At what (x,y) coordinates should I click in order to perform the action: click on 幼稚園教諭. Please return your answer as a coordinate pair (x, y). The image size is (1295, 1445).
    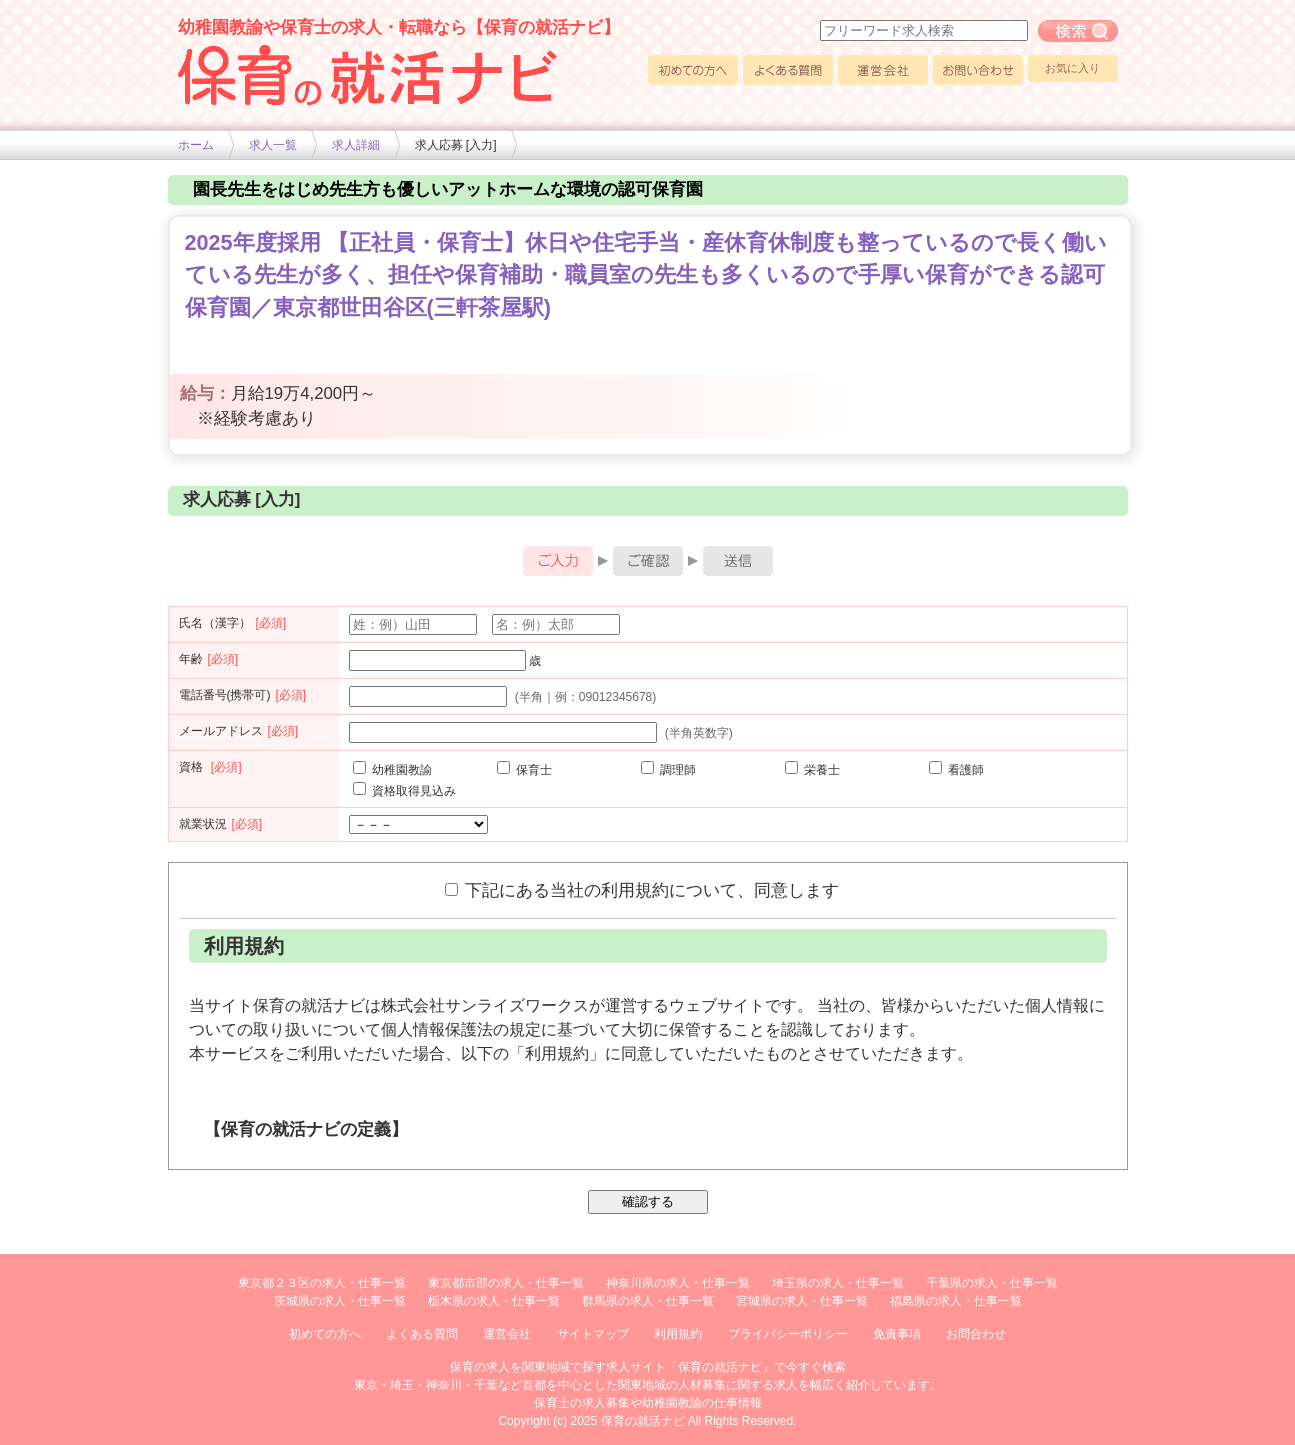
    Looking at the image, I should click on (392, 770).